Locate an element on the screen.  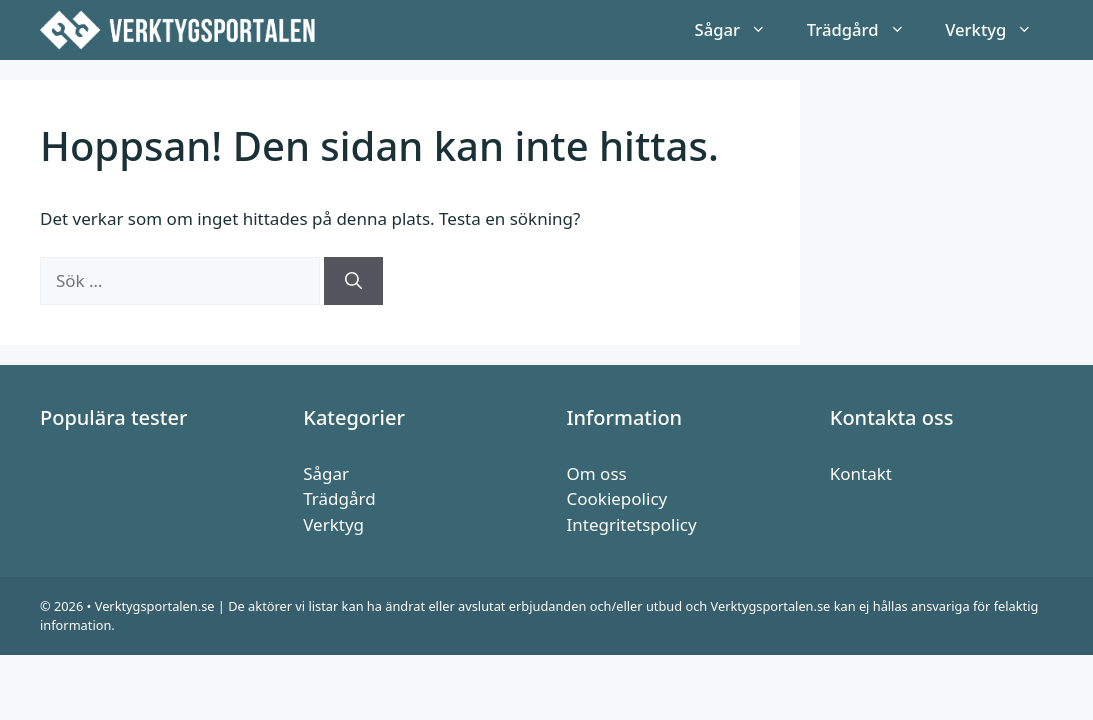
Verktyg is located at coordinates (999, 30).